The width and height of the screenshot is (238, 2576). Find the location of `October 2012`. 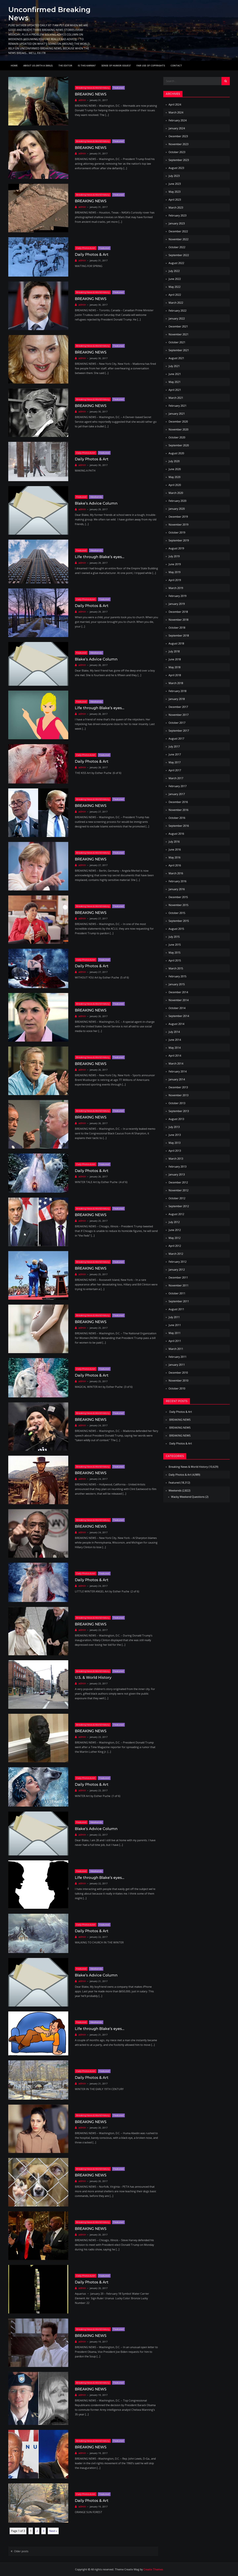

October 2012 is located at coordinates (177, 1198).